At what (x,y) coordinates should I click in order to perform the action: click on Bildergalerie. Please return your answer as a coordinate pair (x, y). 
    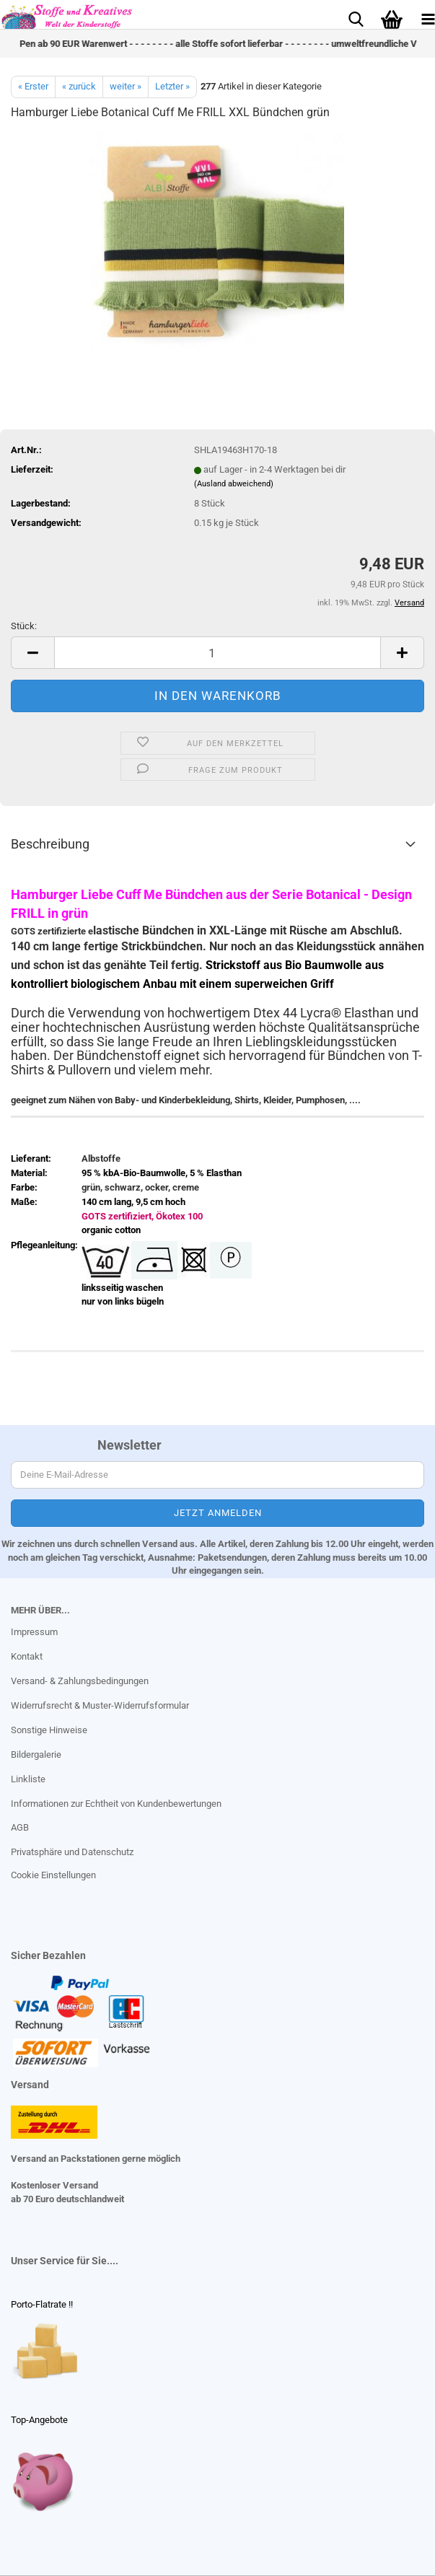
    Looking at the image, I should click on (36, 1754).